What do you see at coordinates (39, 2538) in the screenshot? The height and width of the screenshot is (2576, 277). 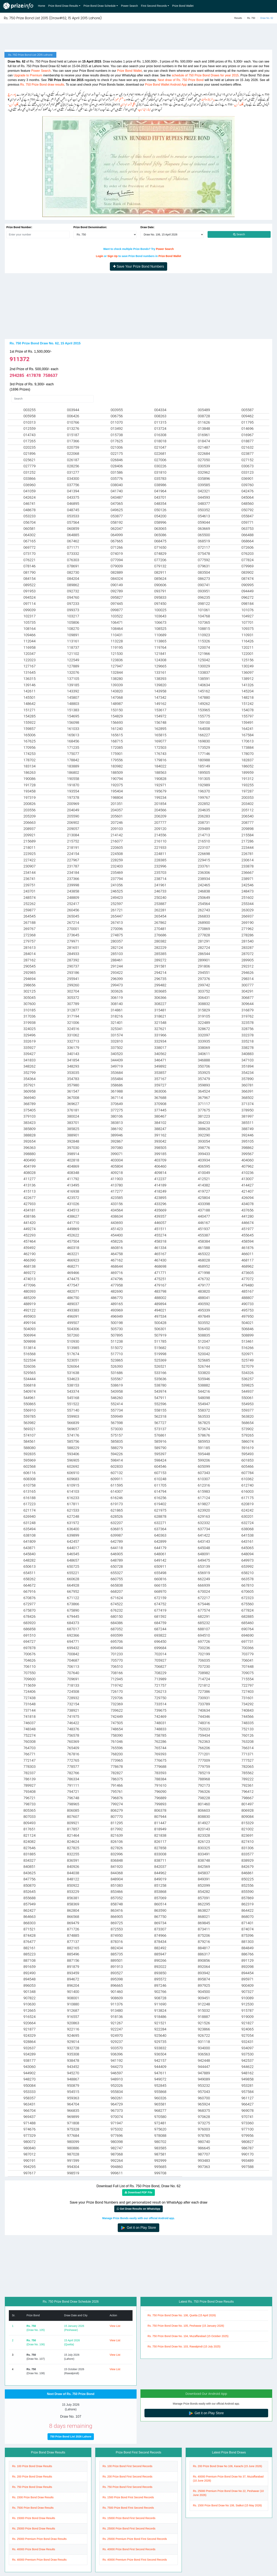 I see `Rs. 25000 Premium Prize Bond Draw Results` at bounding box center [39, 2538].